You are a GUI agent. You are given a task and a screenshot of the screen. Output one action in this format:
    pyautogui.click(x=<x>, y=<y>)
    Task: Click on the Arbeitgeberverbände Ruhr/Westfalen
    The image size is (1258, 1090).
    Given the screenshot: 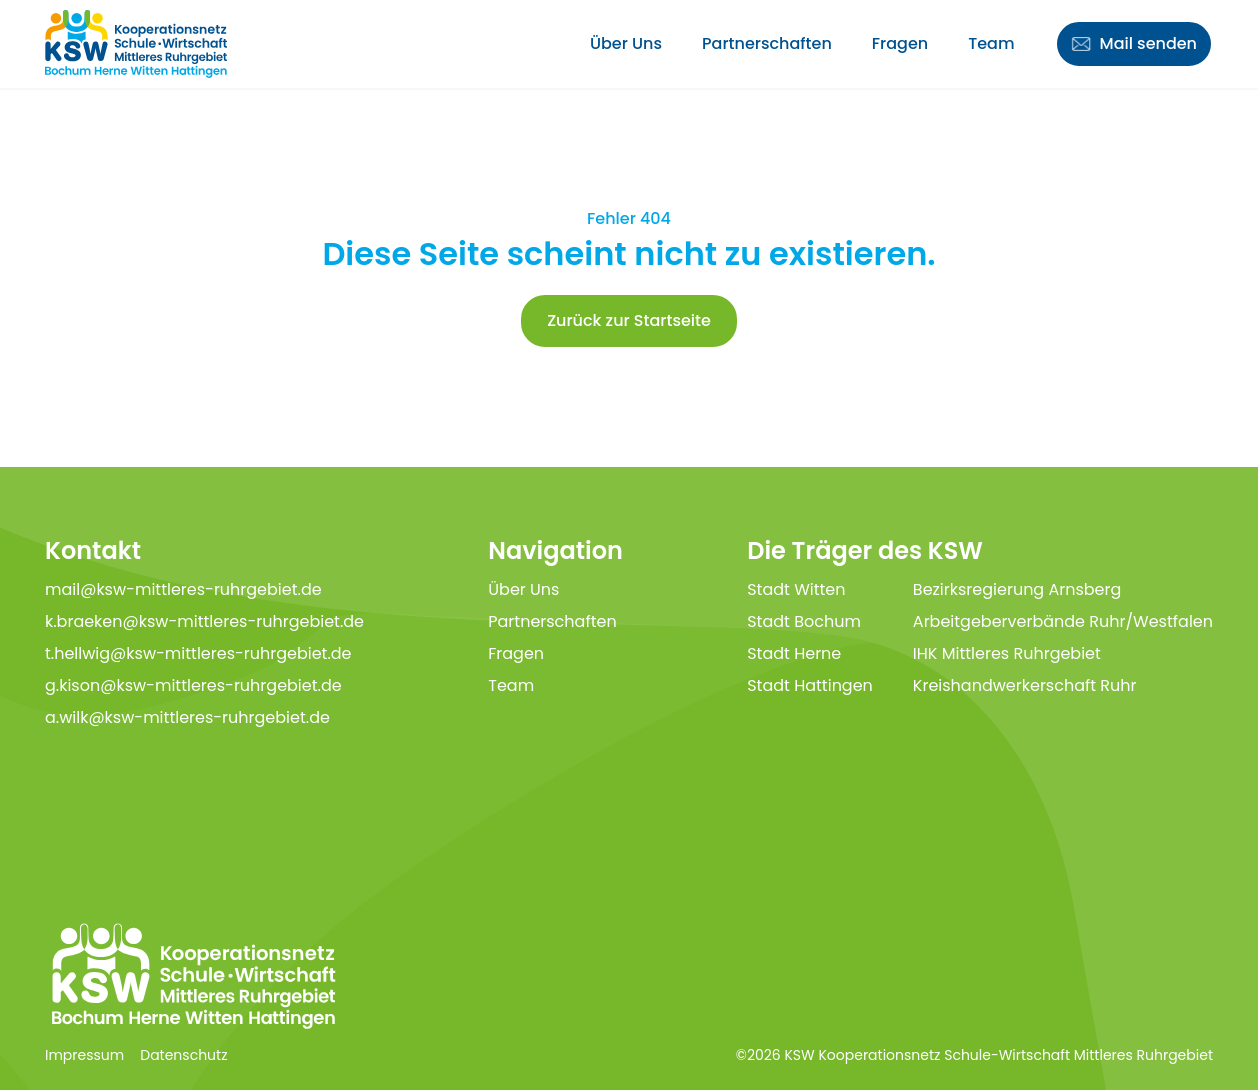 What is the action you would take?
    pyautogui.click(x=1063, y=621)
    